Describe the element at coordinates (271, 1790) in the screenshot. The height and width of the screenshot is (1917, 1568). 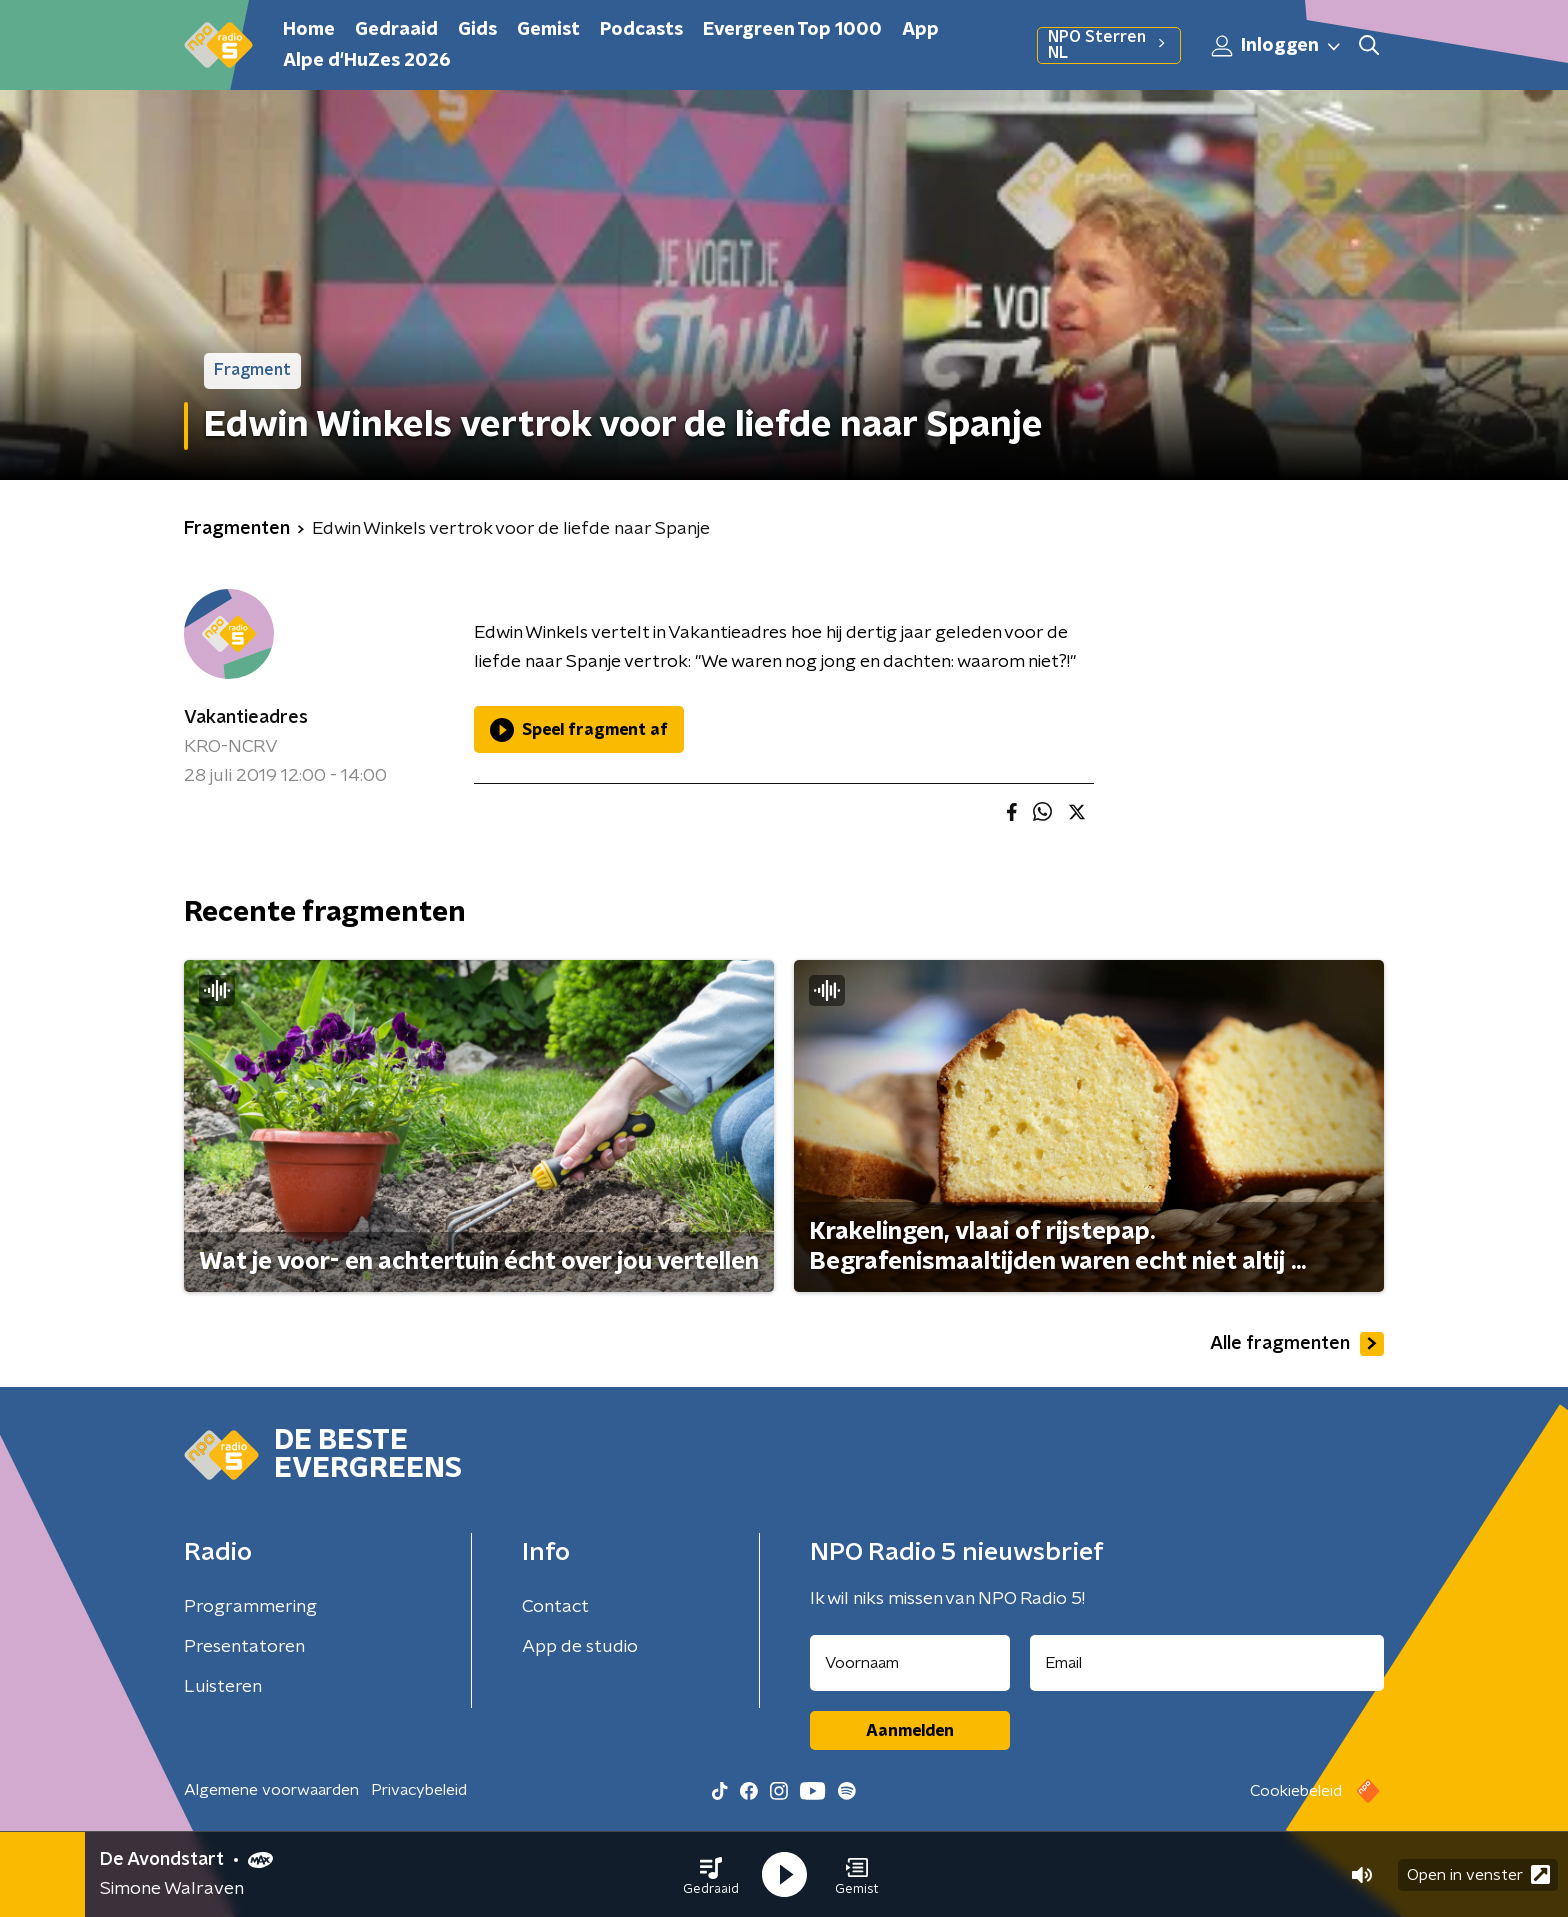
I see `Algemene voorwaarden` at that location.